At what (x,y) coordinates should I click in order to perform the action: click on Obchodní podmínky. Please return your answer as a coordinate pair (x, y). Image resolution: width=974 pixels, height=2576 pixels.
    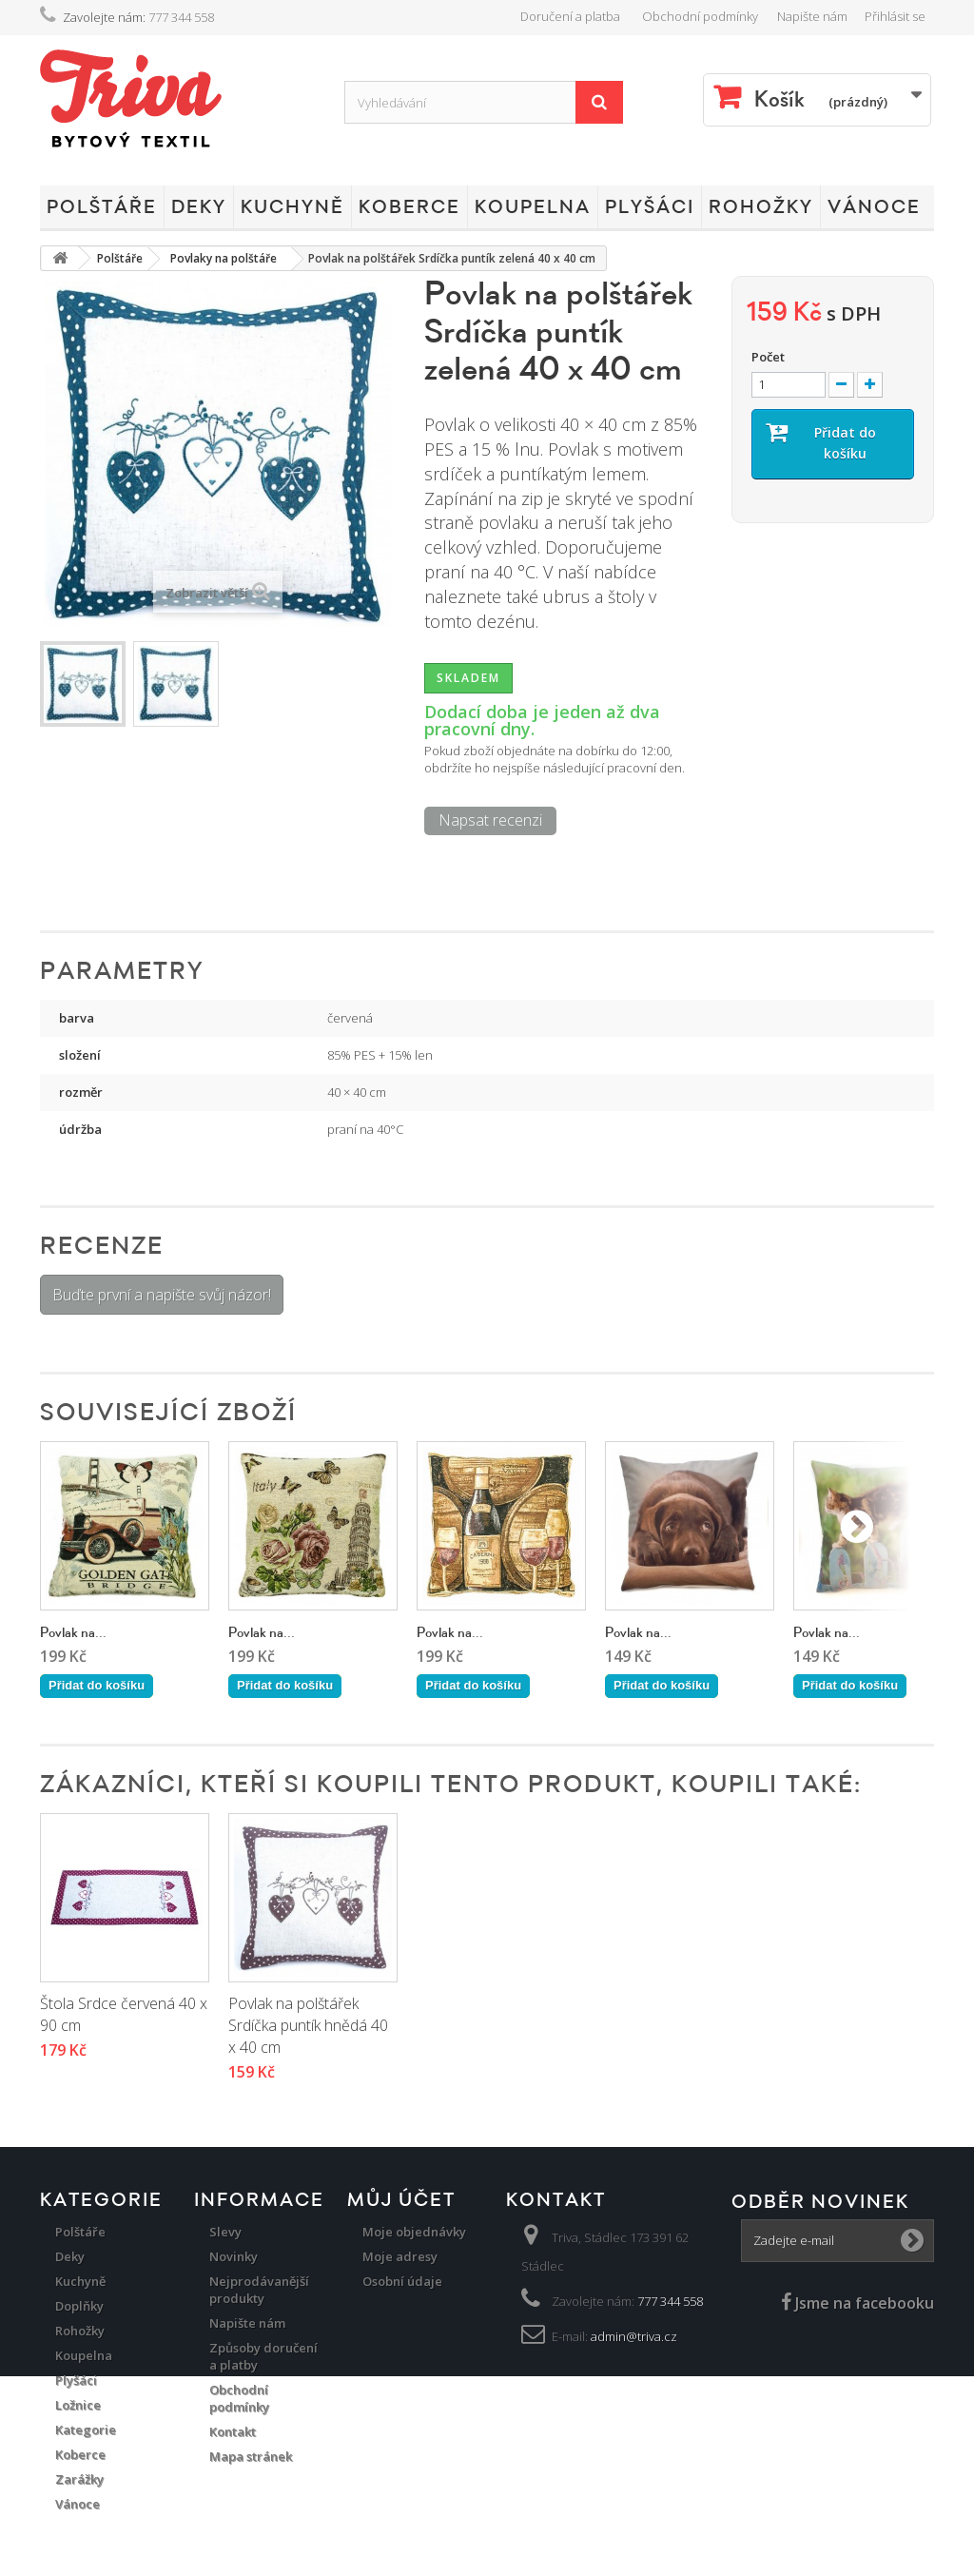
    Looking at the image, I should click on (700, 16).